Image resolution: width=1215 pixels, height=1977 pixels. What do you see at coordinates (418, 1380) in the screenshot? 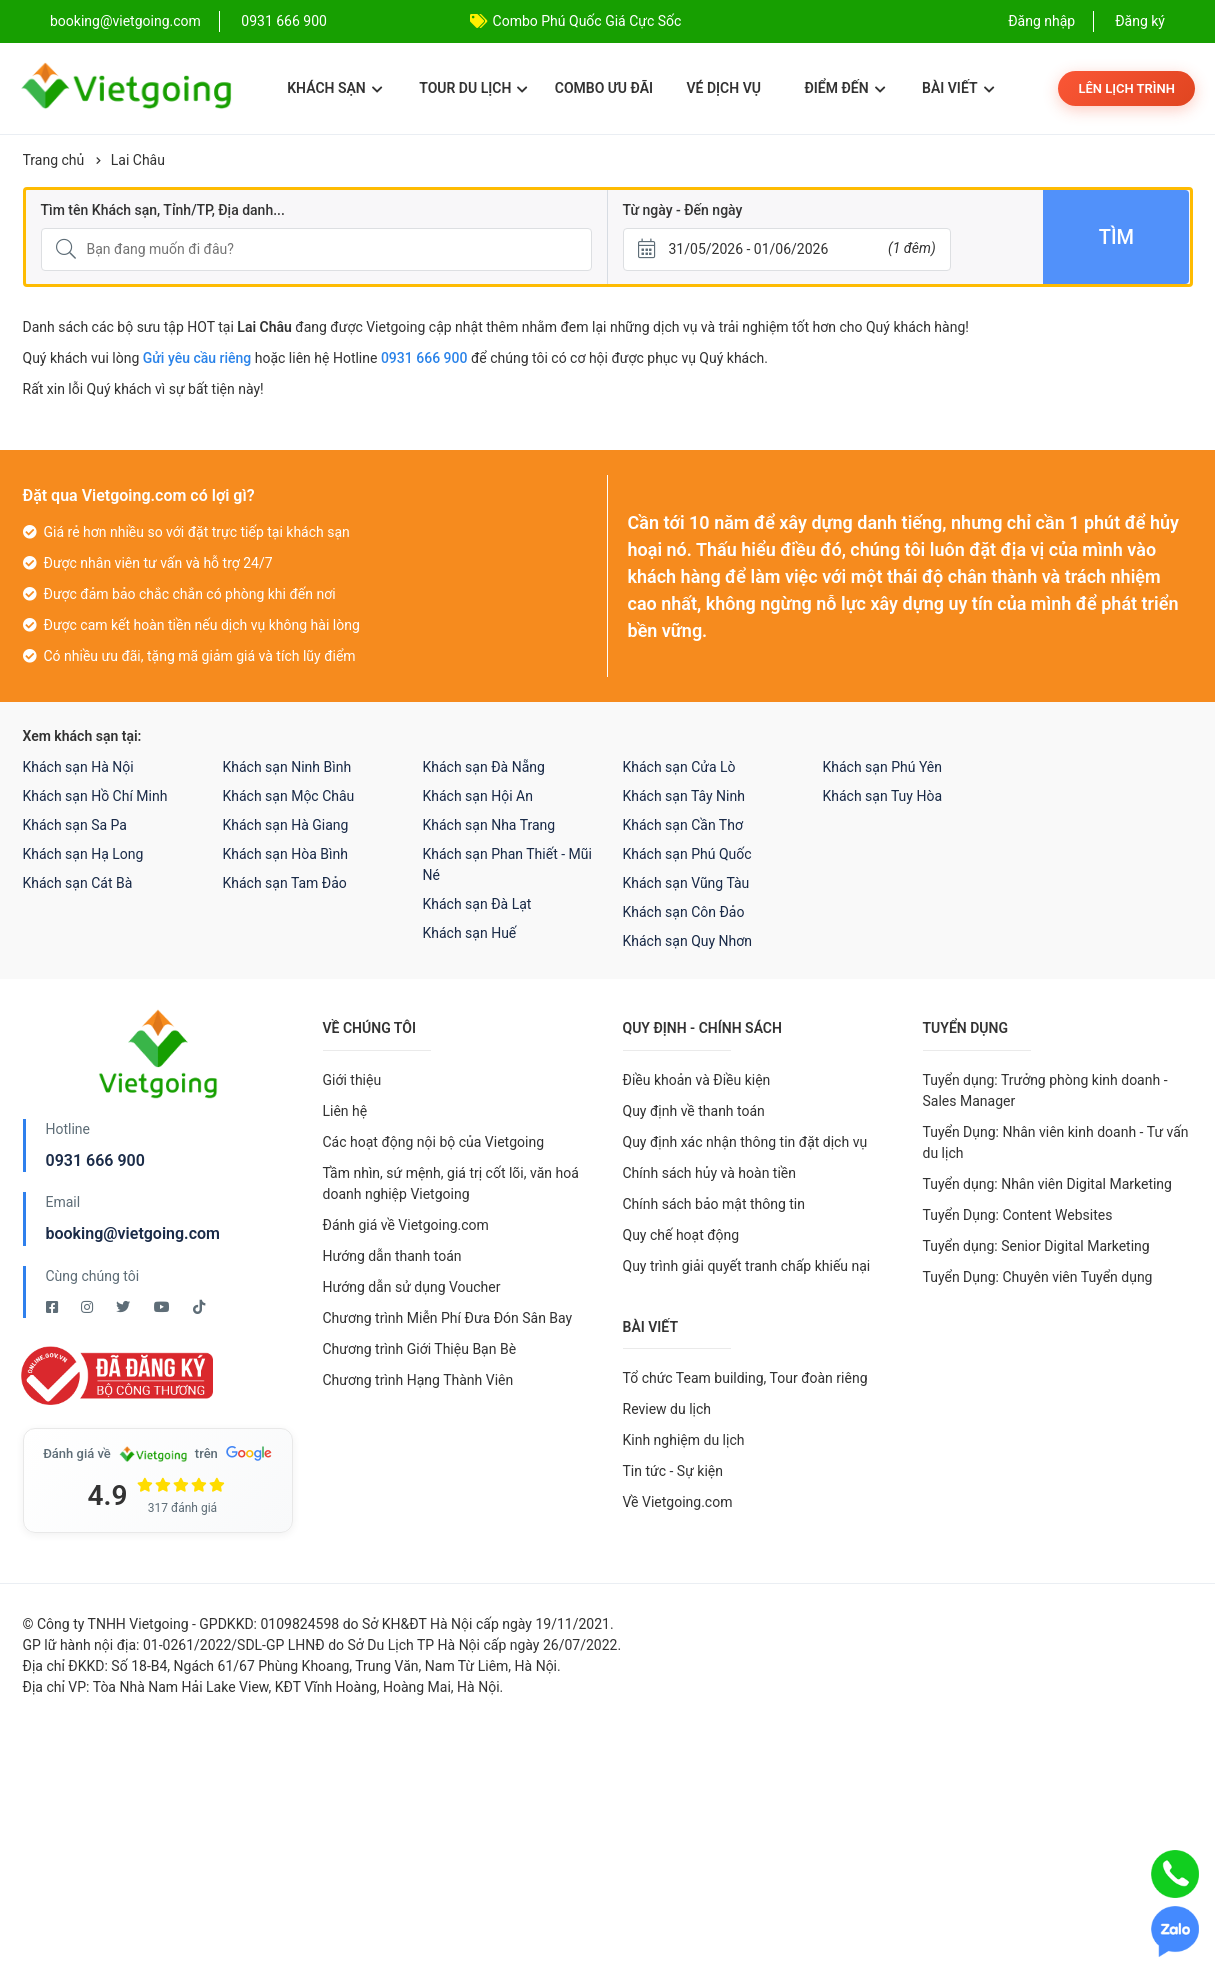
I see `Chương trình Hạng Thành Viên` at bounding box center [418, 1380].